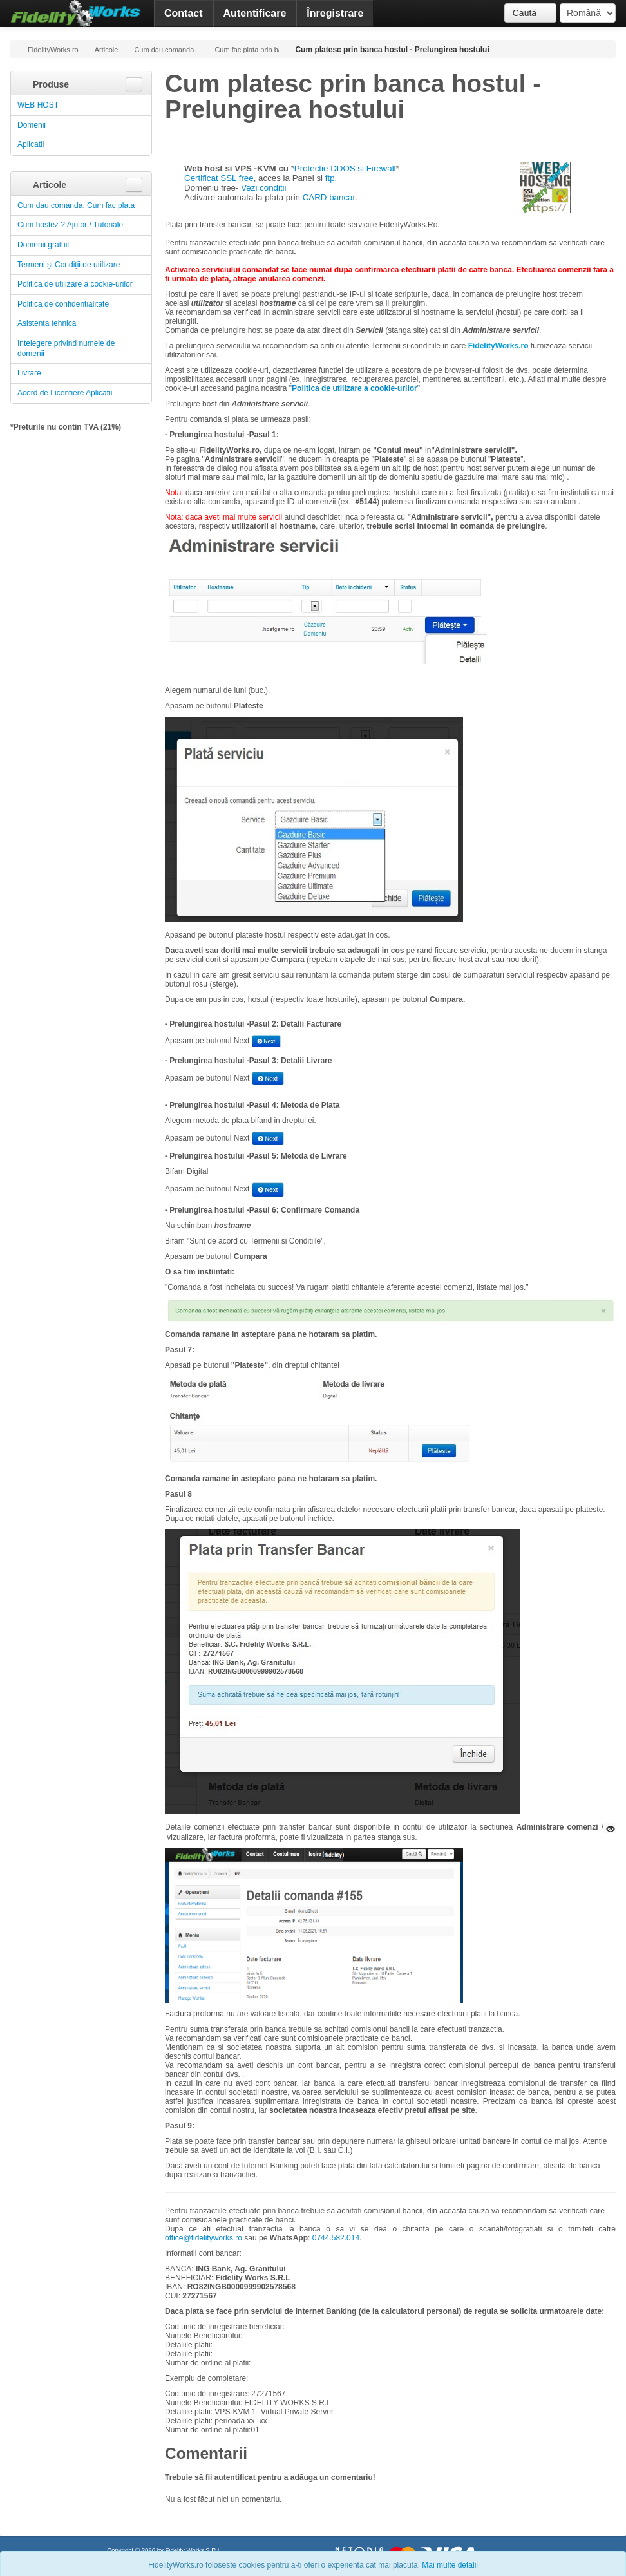  I want to click on Politica de confidentialitate, so click(63, 303).